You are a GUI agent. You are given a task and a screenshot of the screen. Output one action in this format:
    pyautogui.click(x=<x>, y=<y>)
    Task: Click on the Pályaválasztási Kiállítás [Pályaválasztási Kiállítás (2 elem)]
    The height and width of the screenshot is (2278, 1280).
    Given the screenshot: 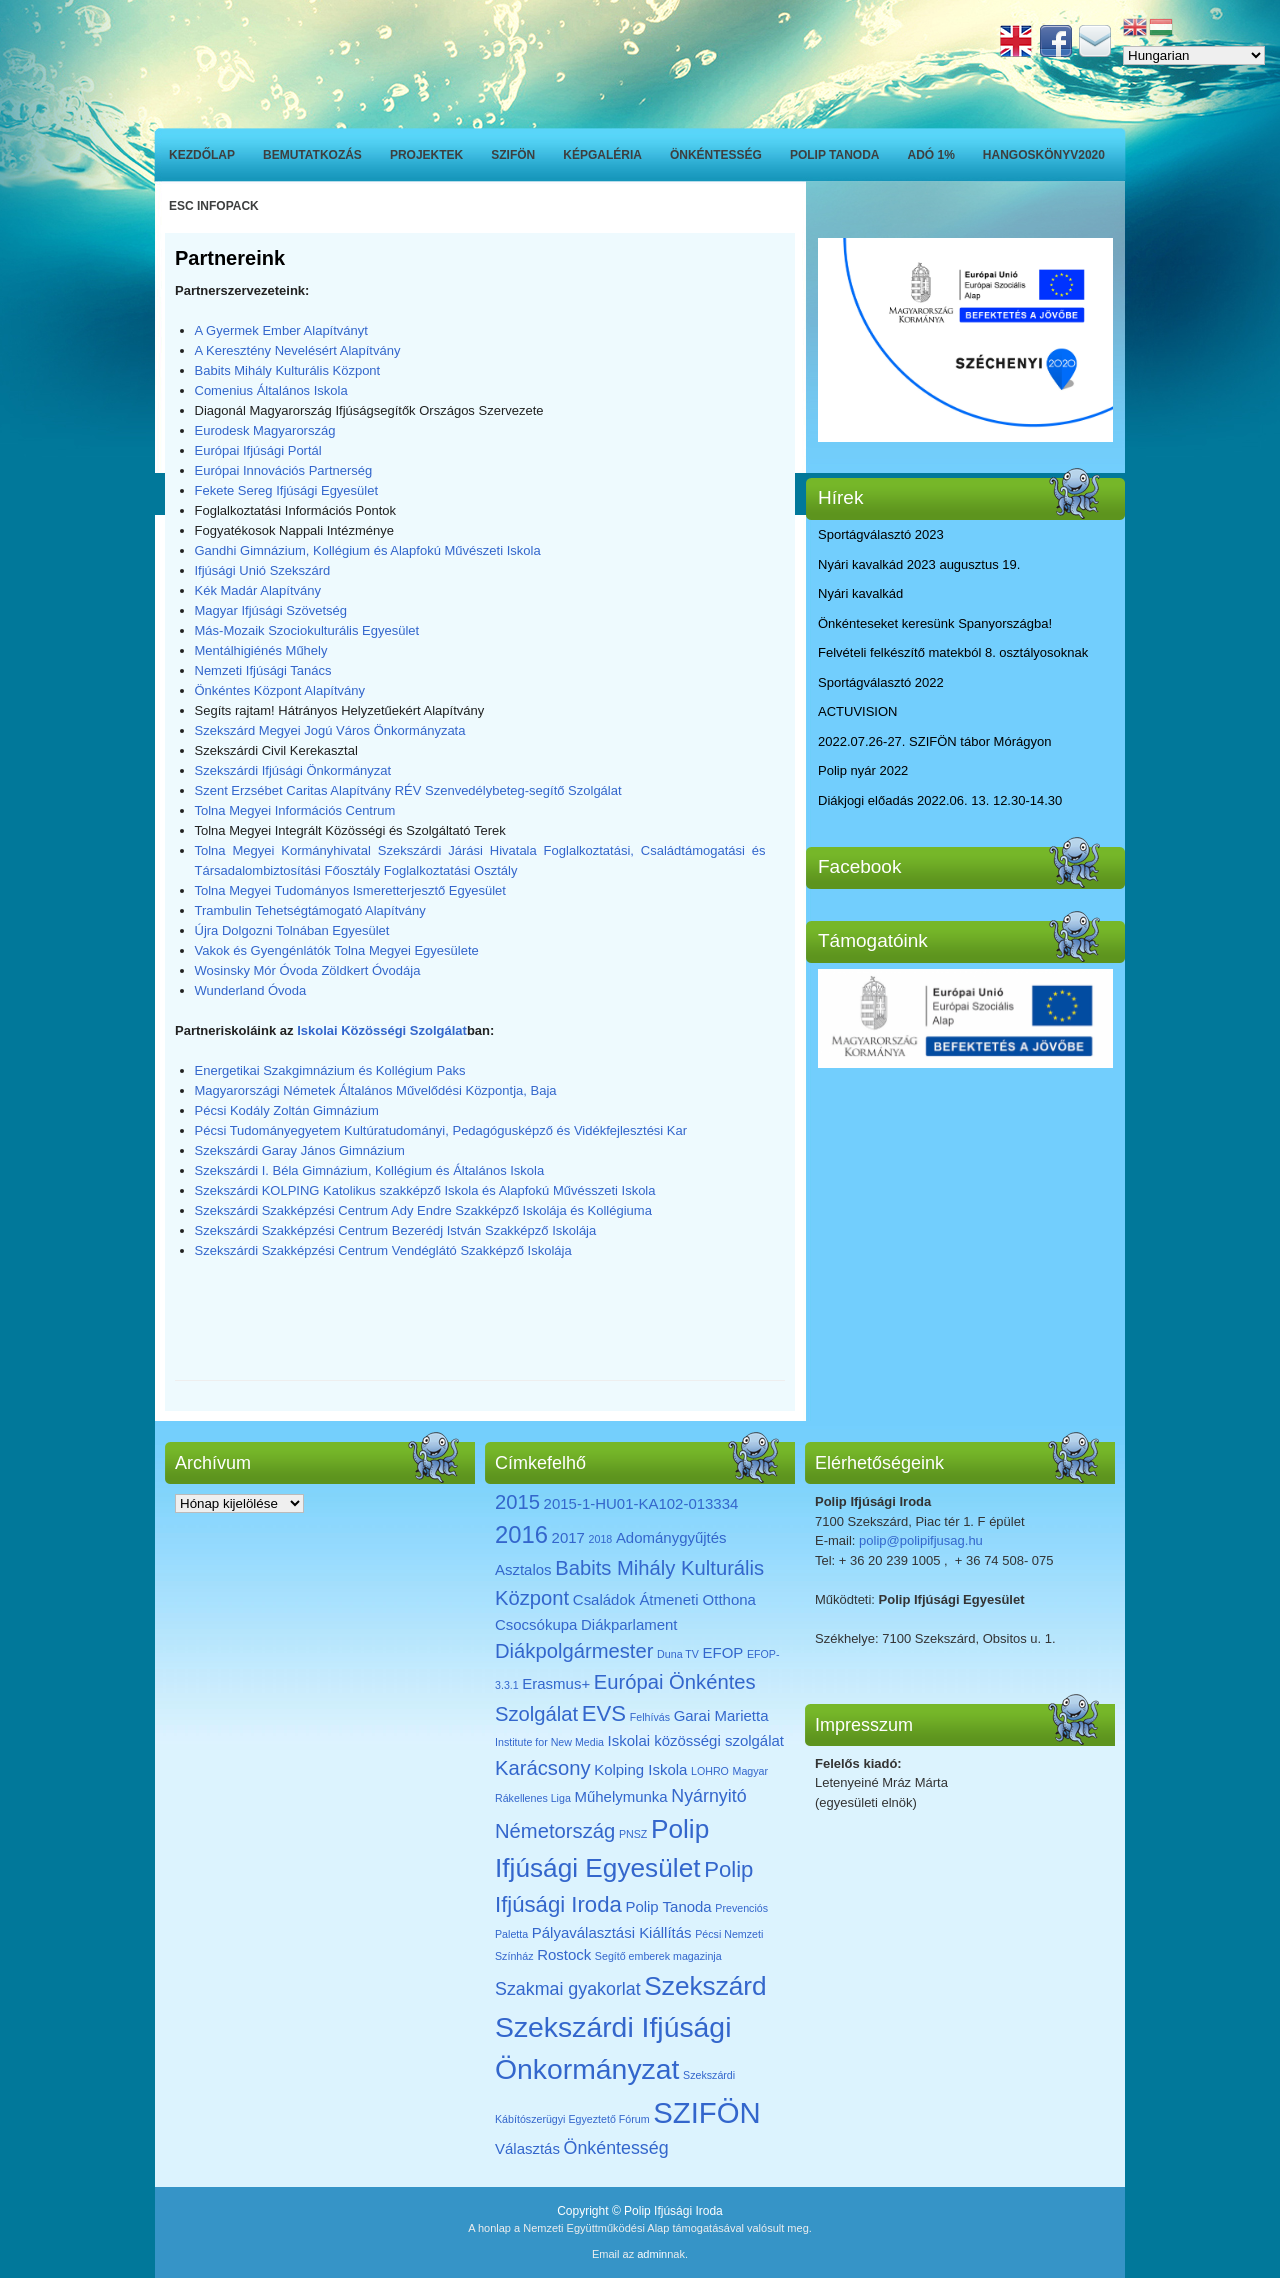 What is the action you would take?
    pyautogui.click(x=612, y=1932)
    